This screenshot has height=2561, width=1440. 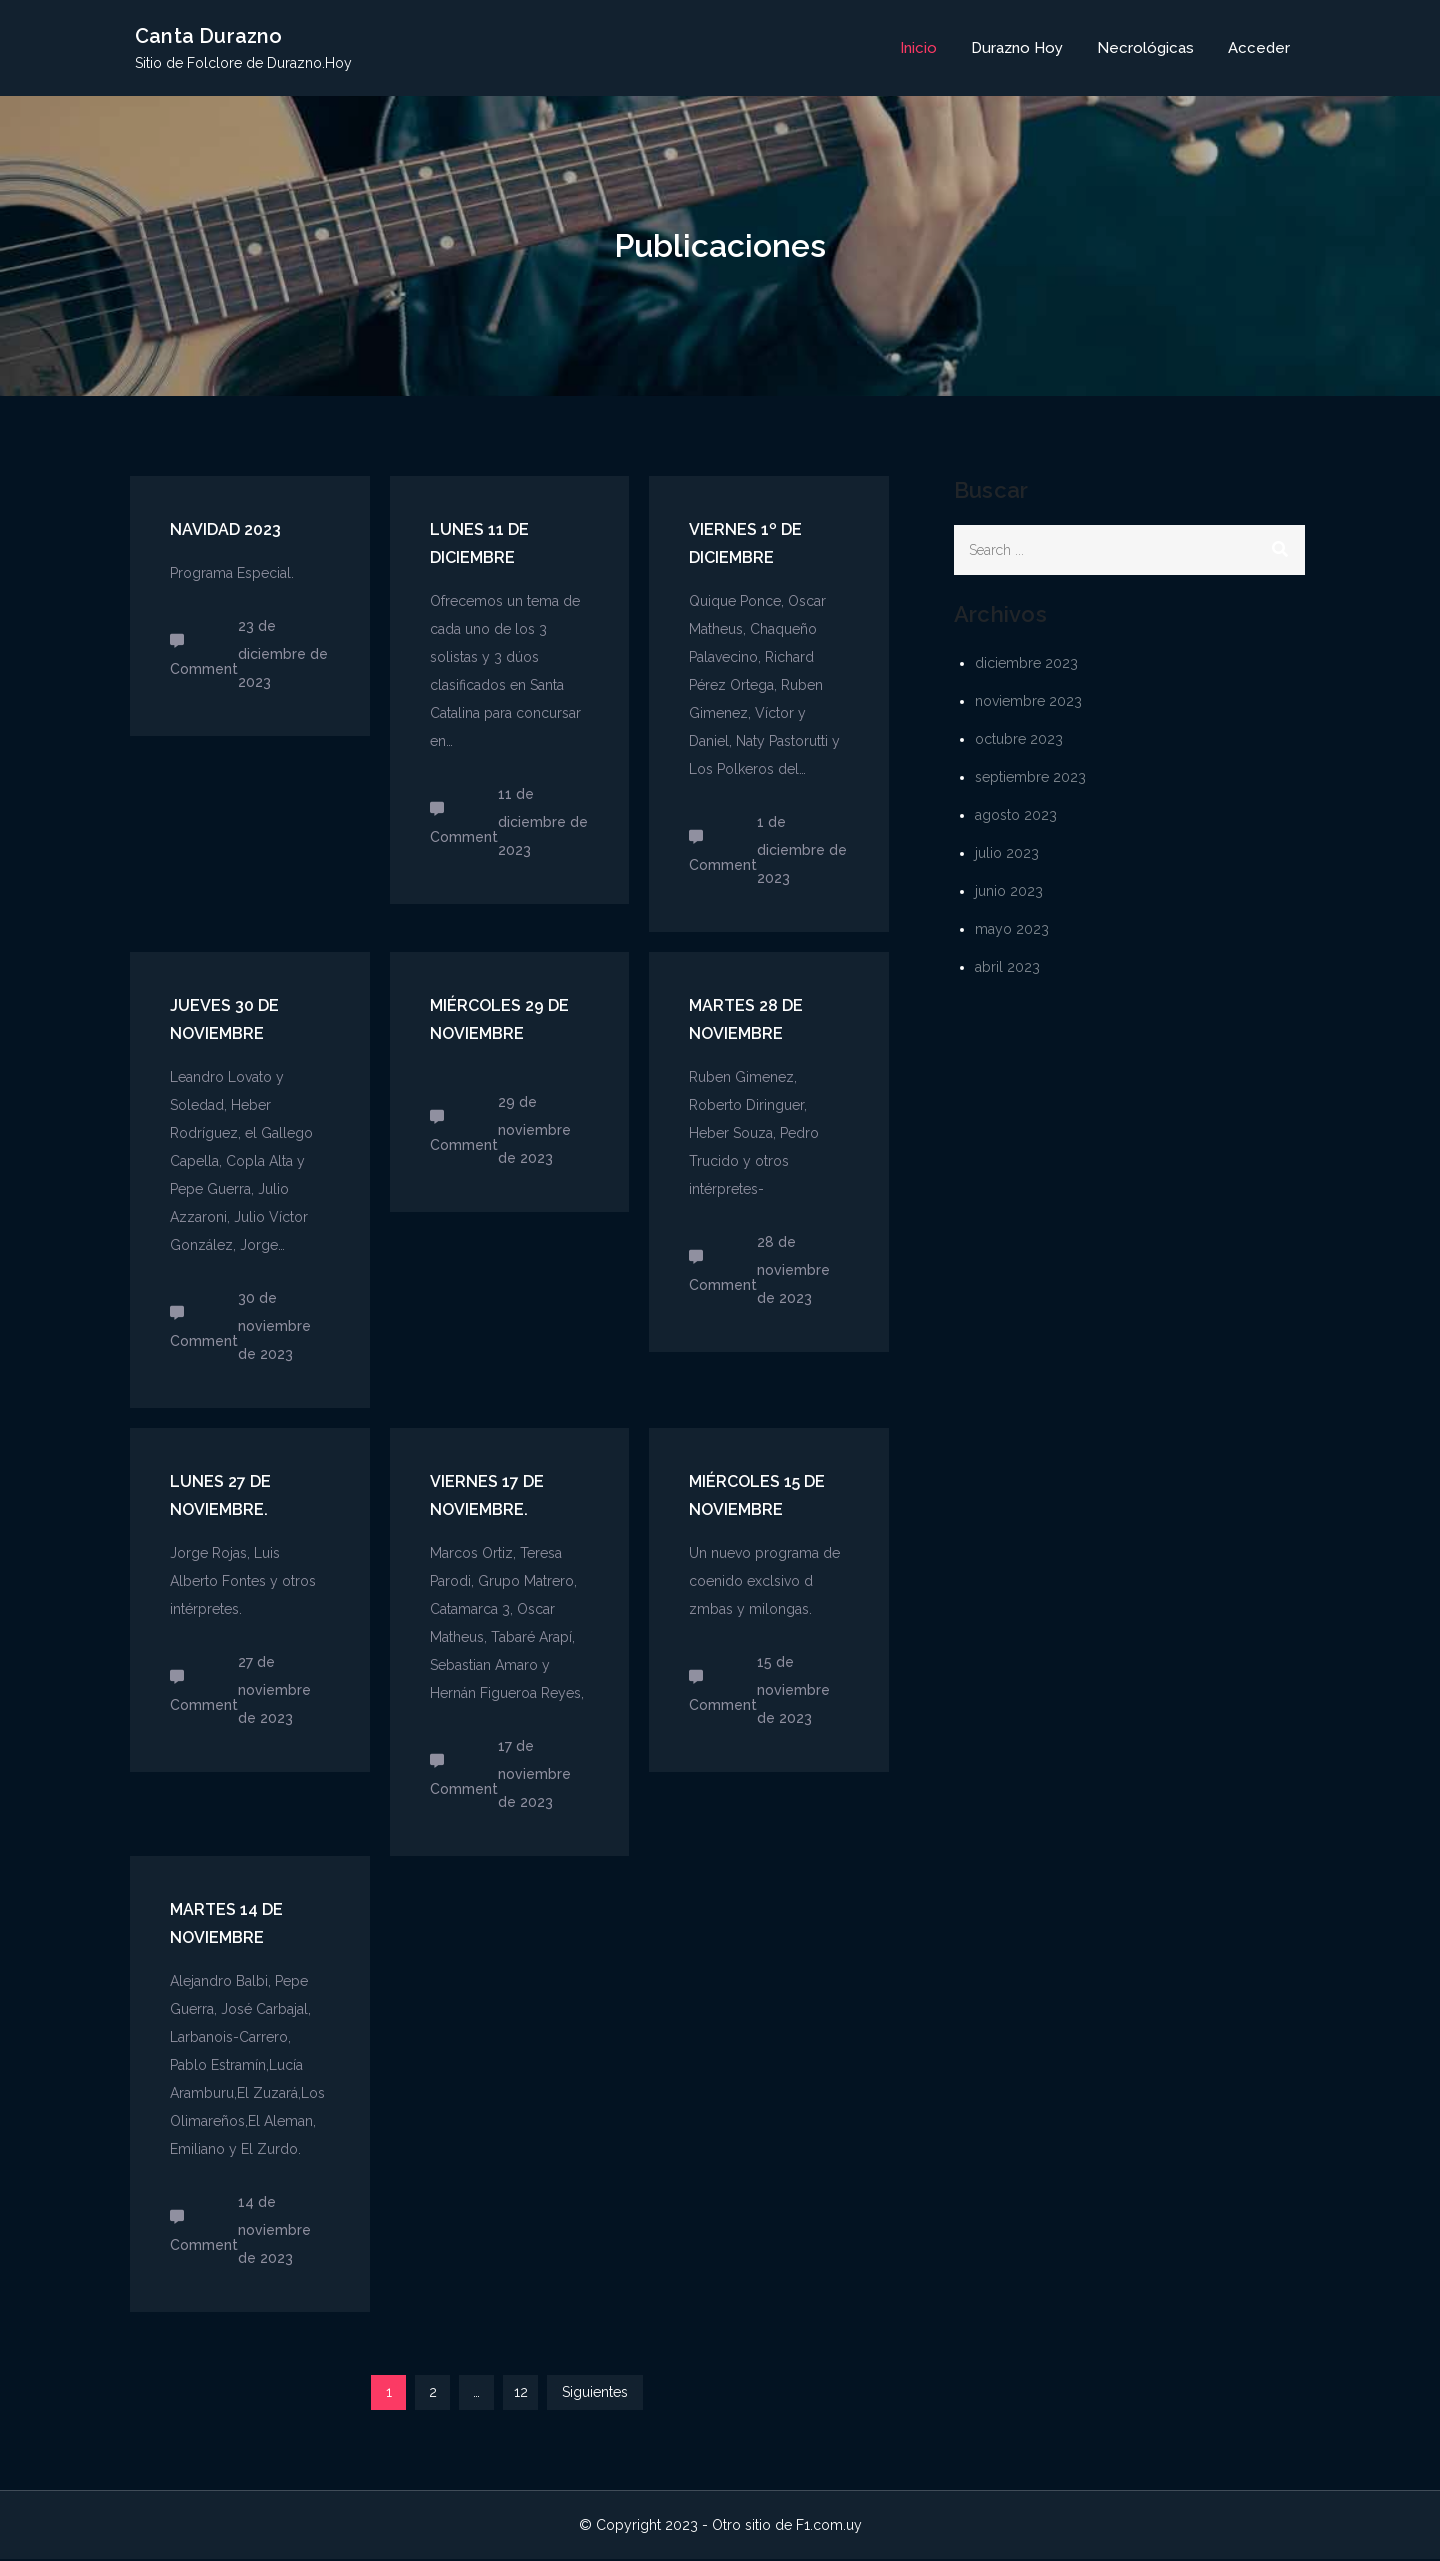 I want to click on Canta Durazno, so click(x=209, y=37).